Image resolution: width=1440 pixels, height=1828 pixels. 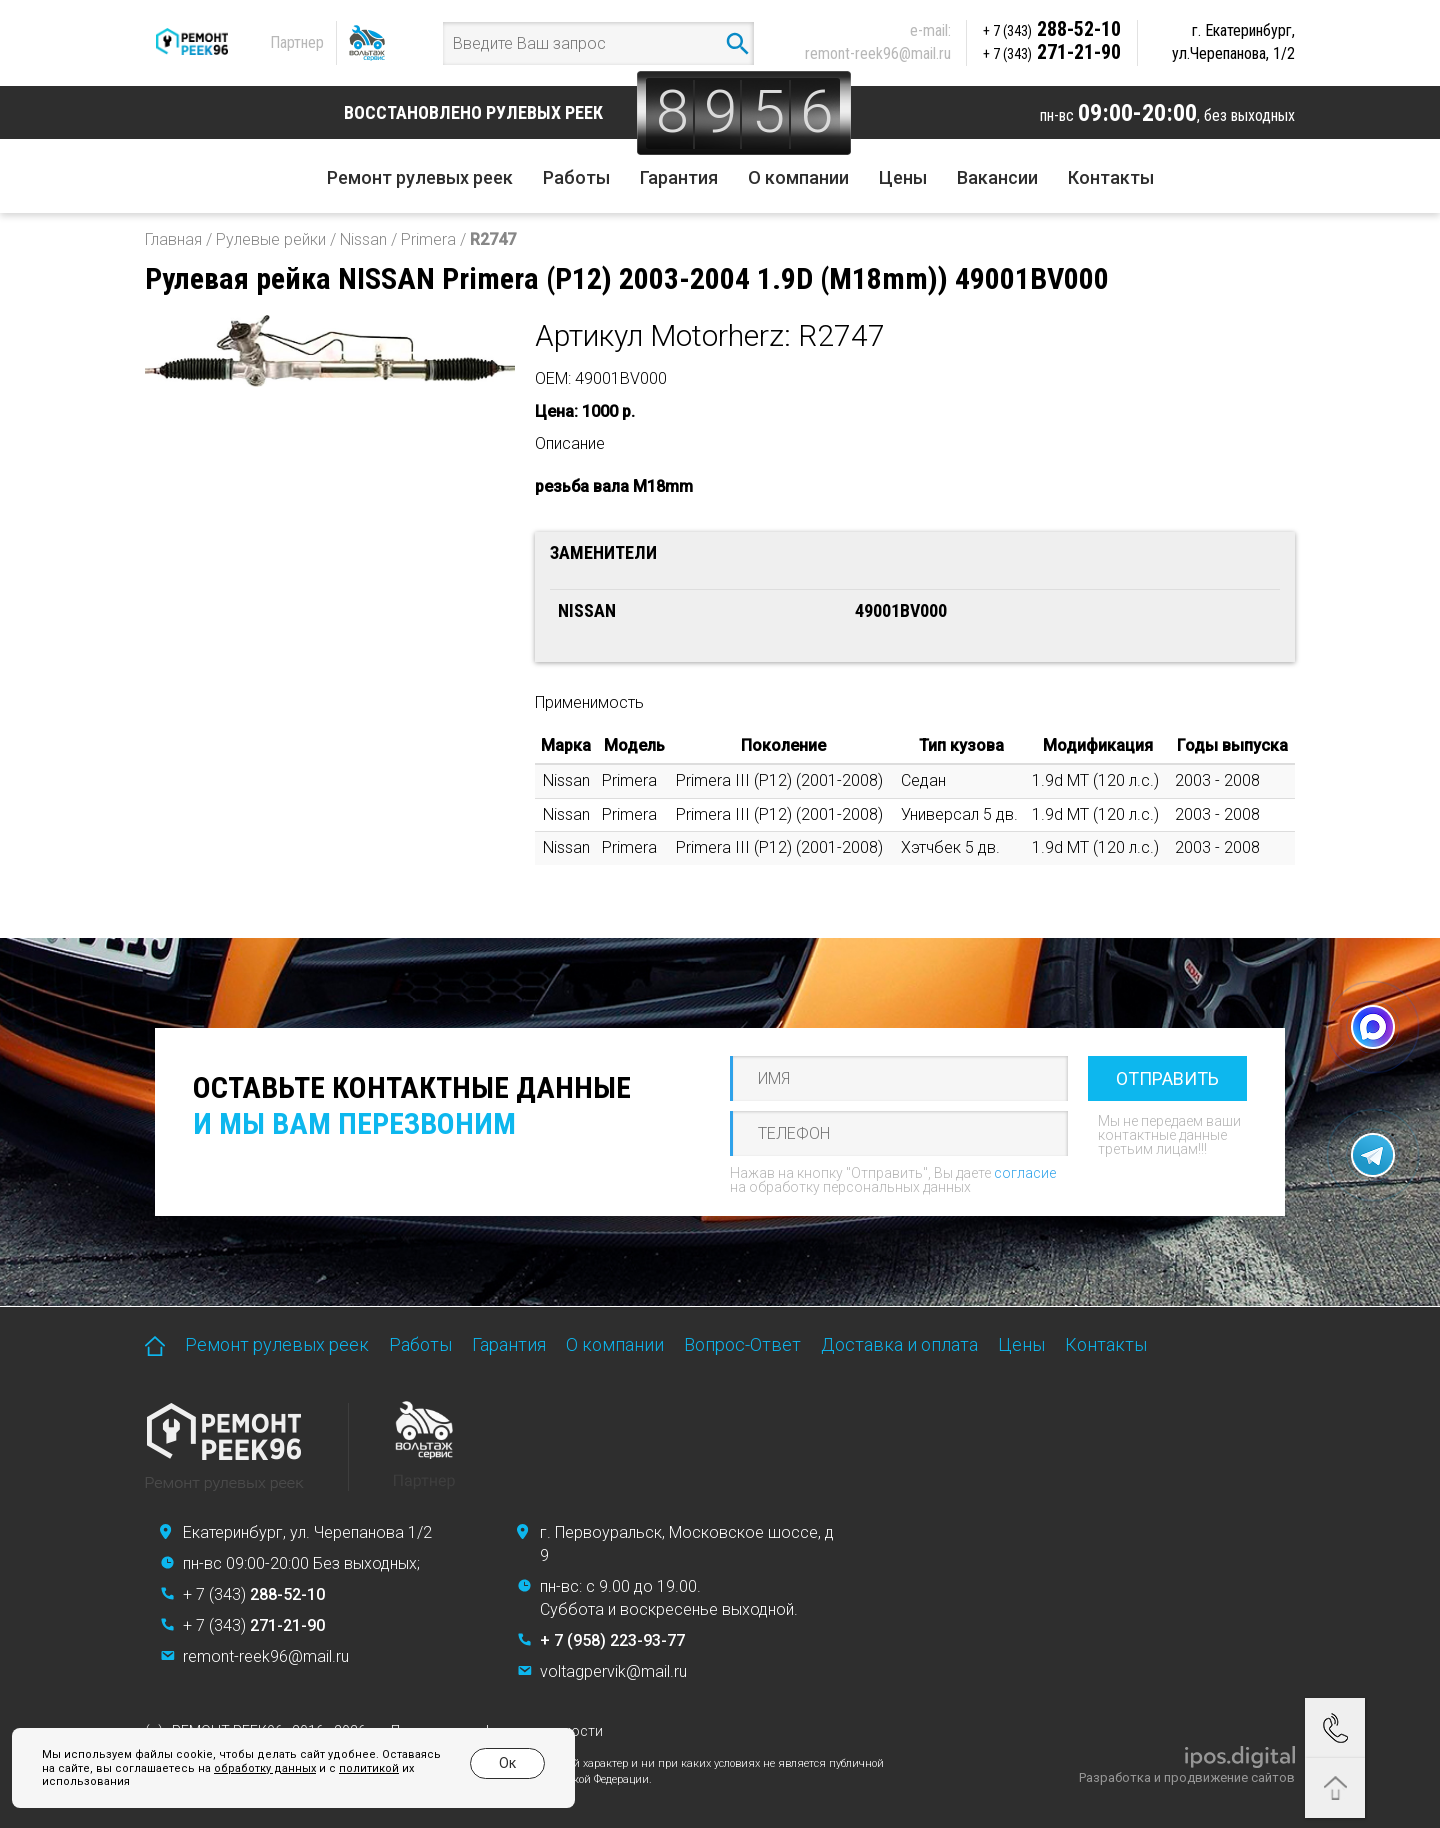 What do you see at coordinates (353, 1768) in the screenshot?
I see `политикой` at bounding box center [353, 1768].